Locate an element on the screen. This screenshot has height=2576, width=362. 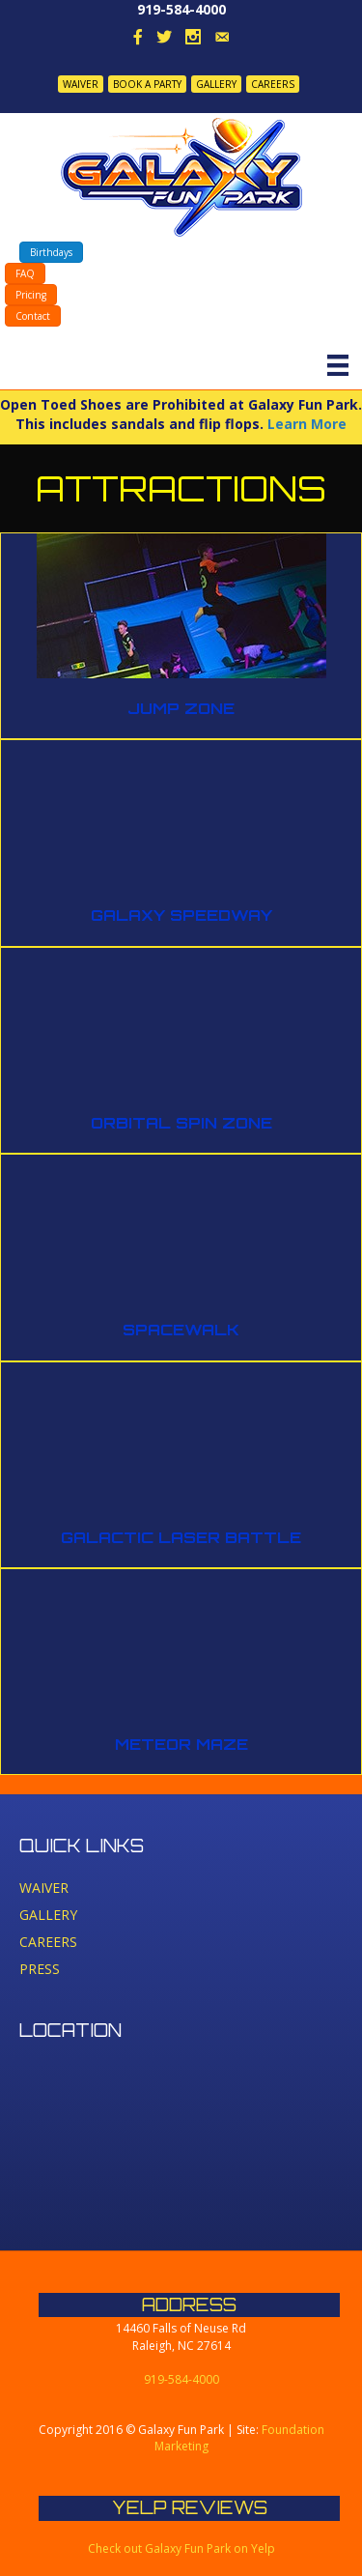
Check out Galaxy Fun Park on Yelp is located at coordinates (181, 2548).